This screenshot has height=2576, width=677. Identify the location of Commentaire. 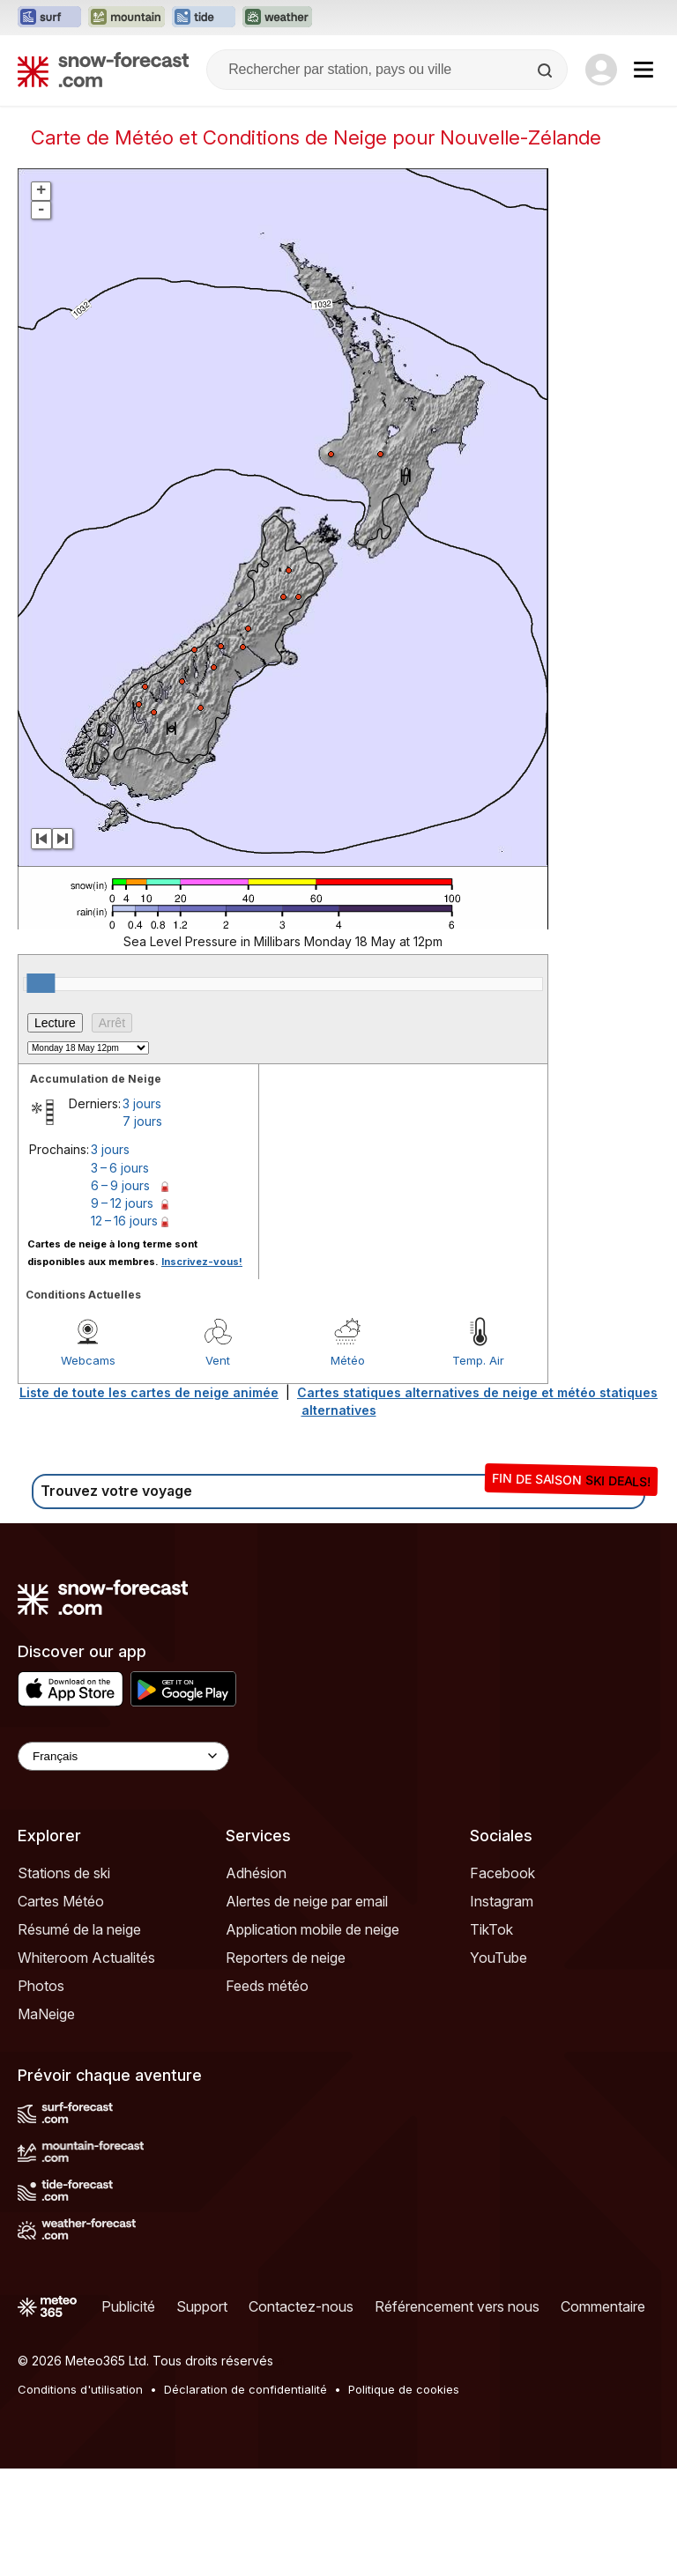
(603, 2414).